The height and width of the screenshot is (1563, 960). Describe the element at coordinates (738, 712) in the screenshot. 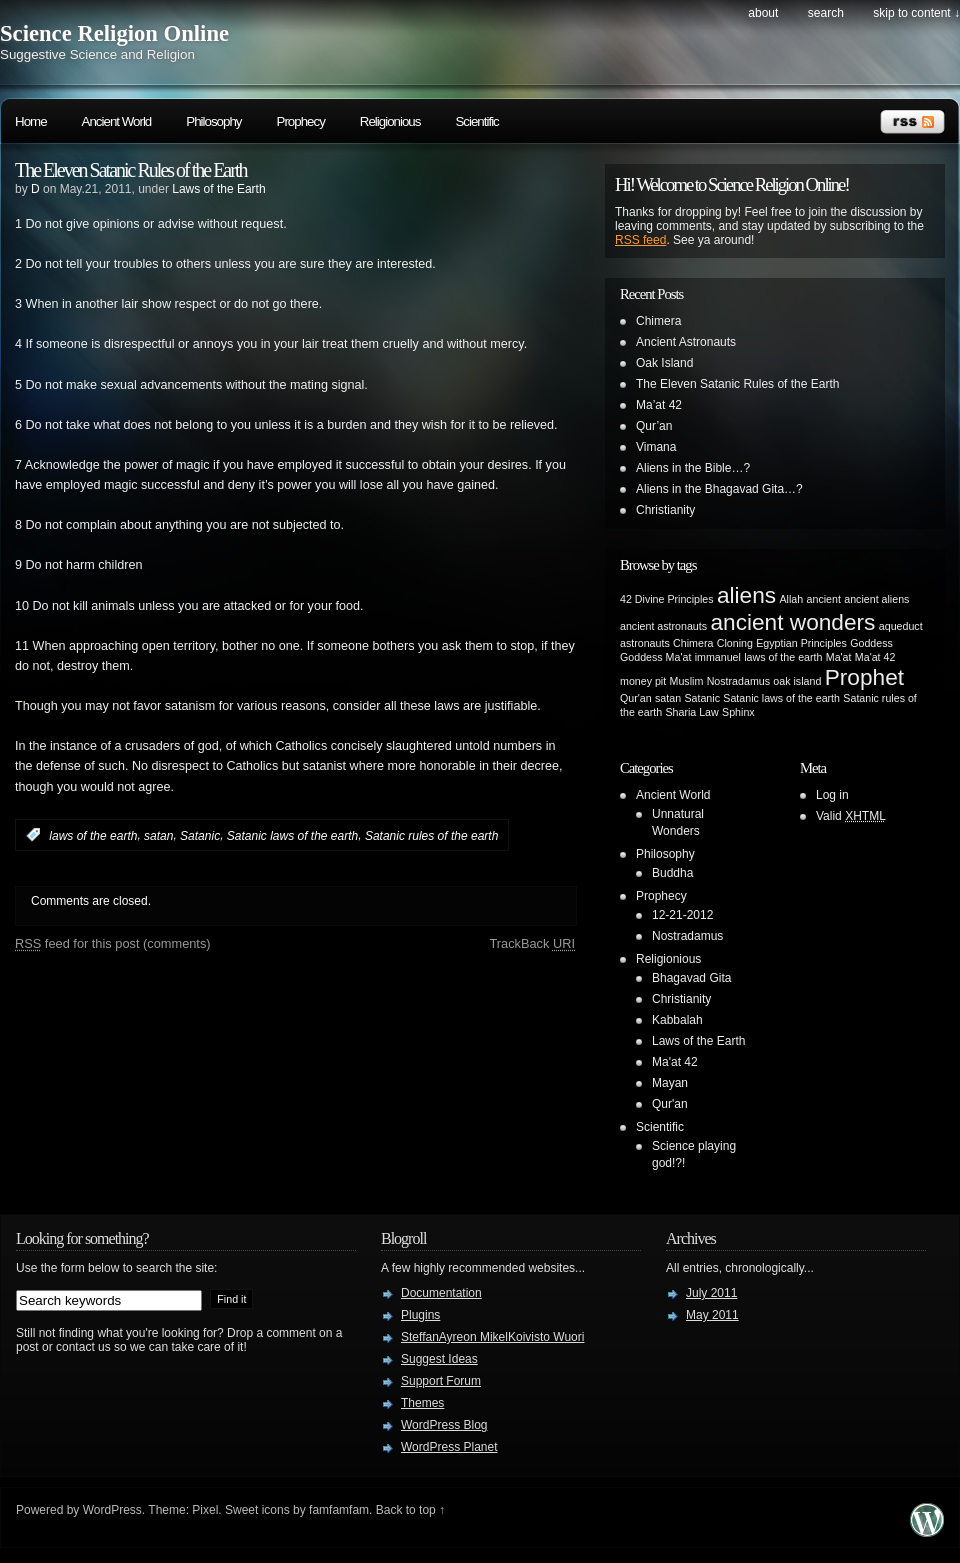

I see `Sphinx [Sphinx (1 item)]` at that location.